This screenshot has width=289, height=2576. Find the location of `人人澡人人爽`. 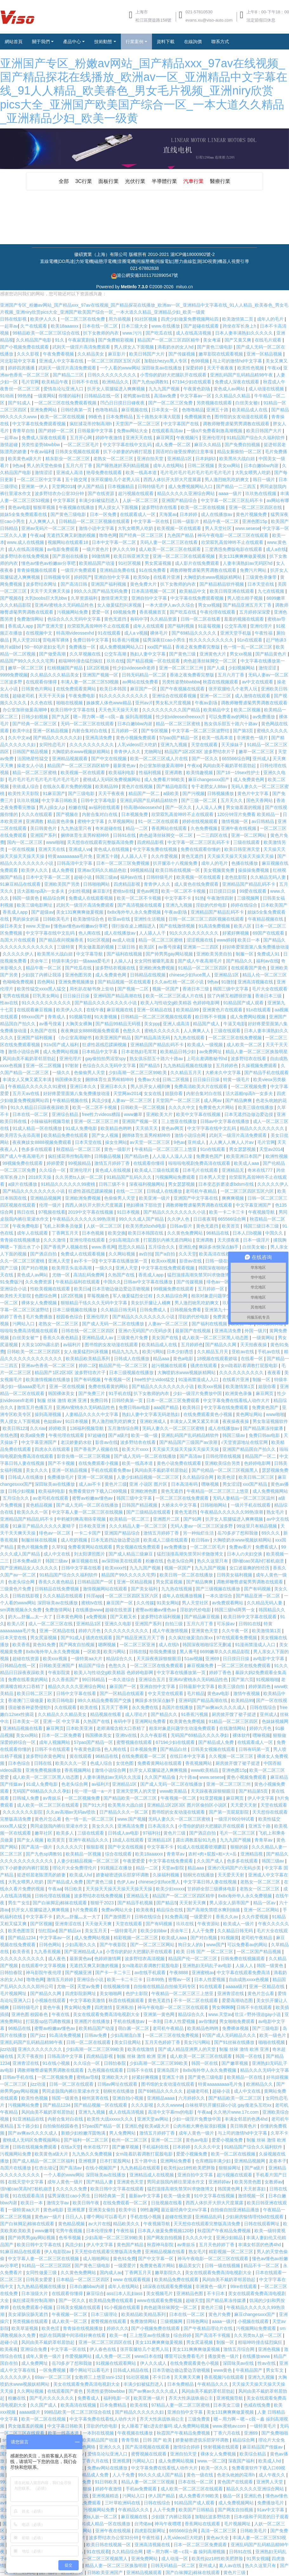

人人澡人人爽 is located at coordinates (209, 807).